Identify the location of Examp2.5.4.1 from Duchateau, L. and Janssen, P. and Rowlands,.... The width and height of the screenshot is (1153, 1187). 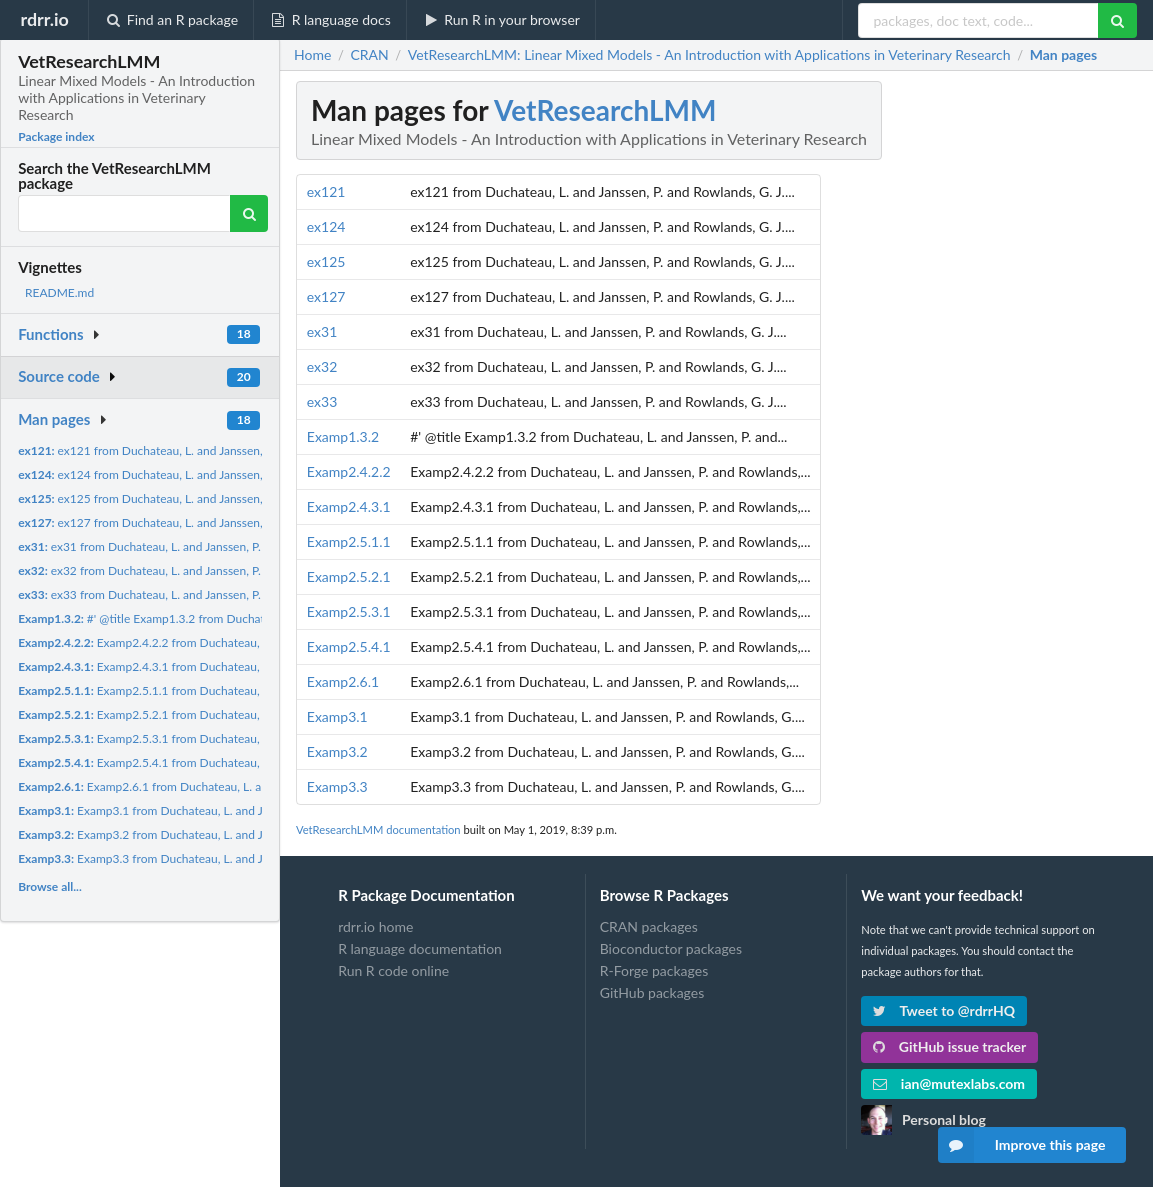
(229, 762).